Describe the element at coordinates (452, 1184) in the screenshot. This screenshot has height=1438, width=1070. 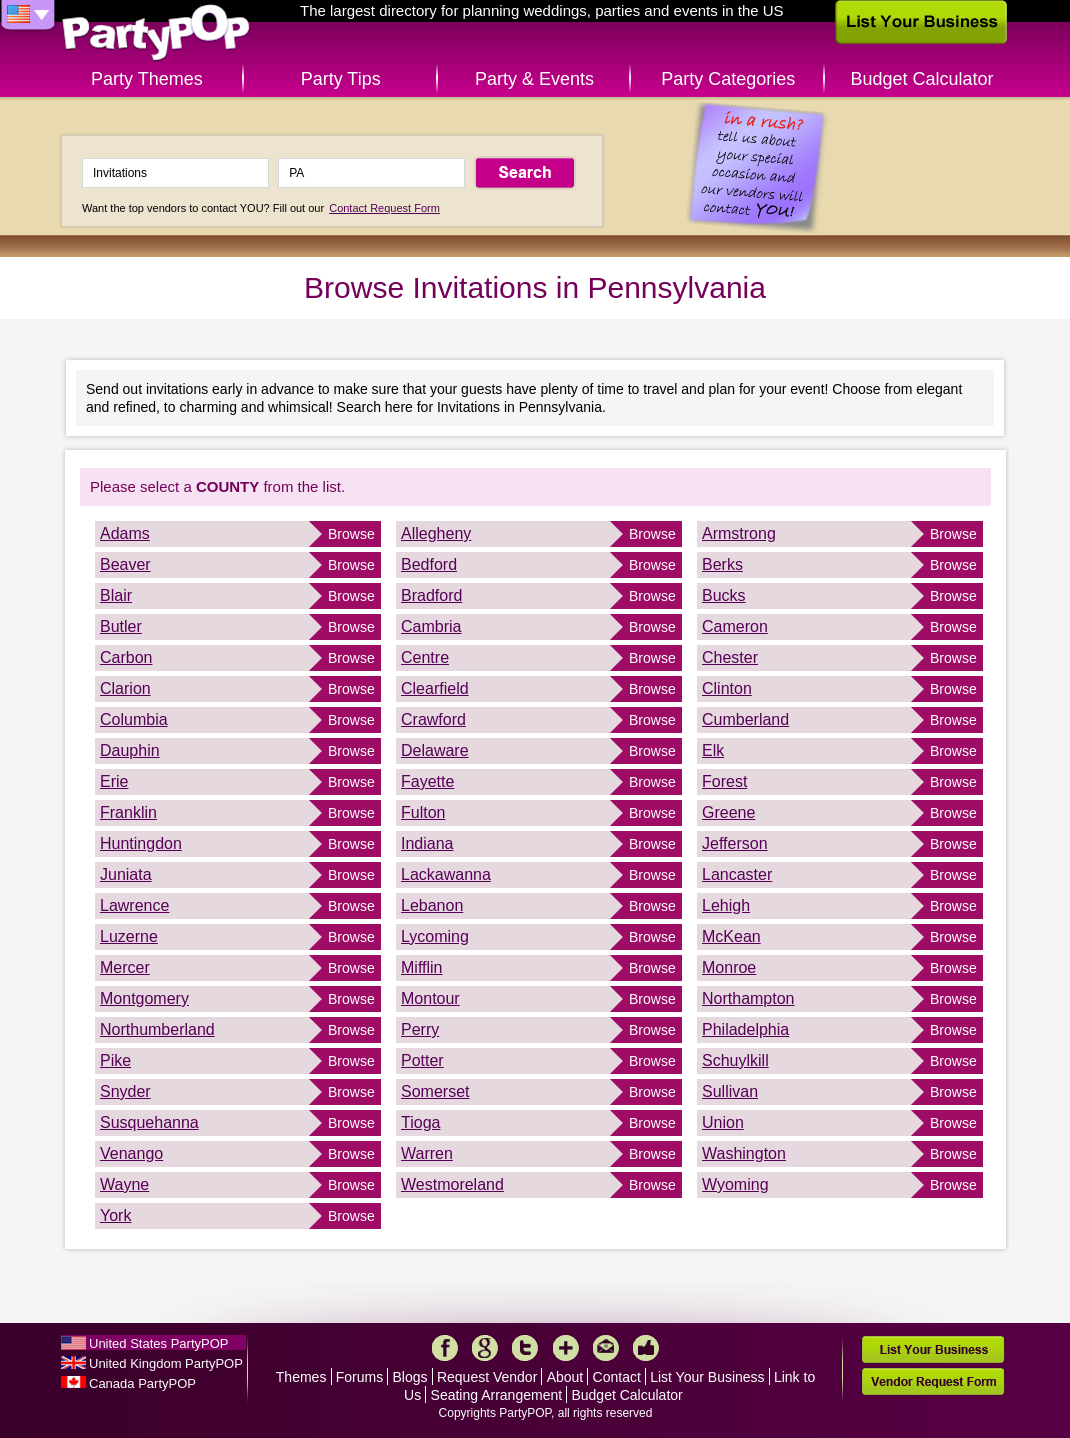
I see `Westmoreland` at that location.